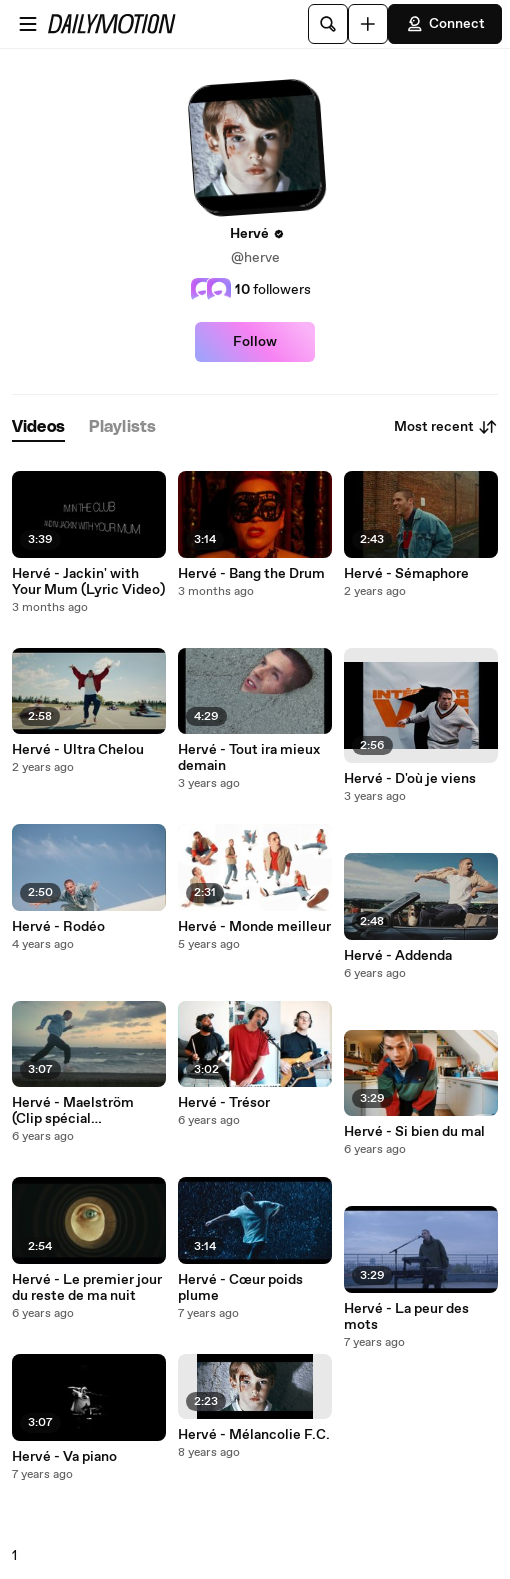  I want to click on [Upload], so click(368, 24).